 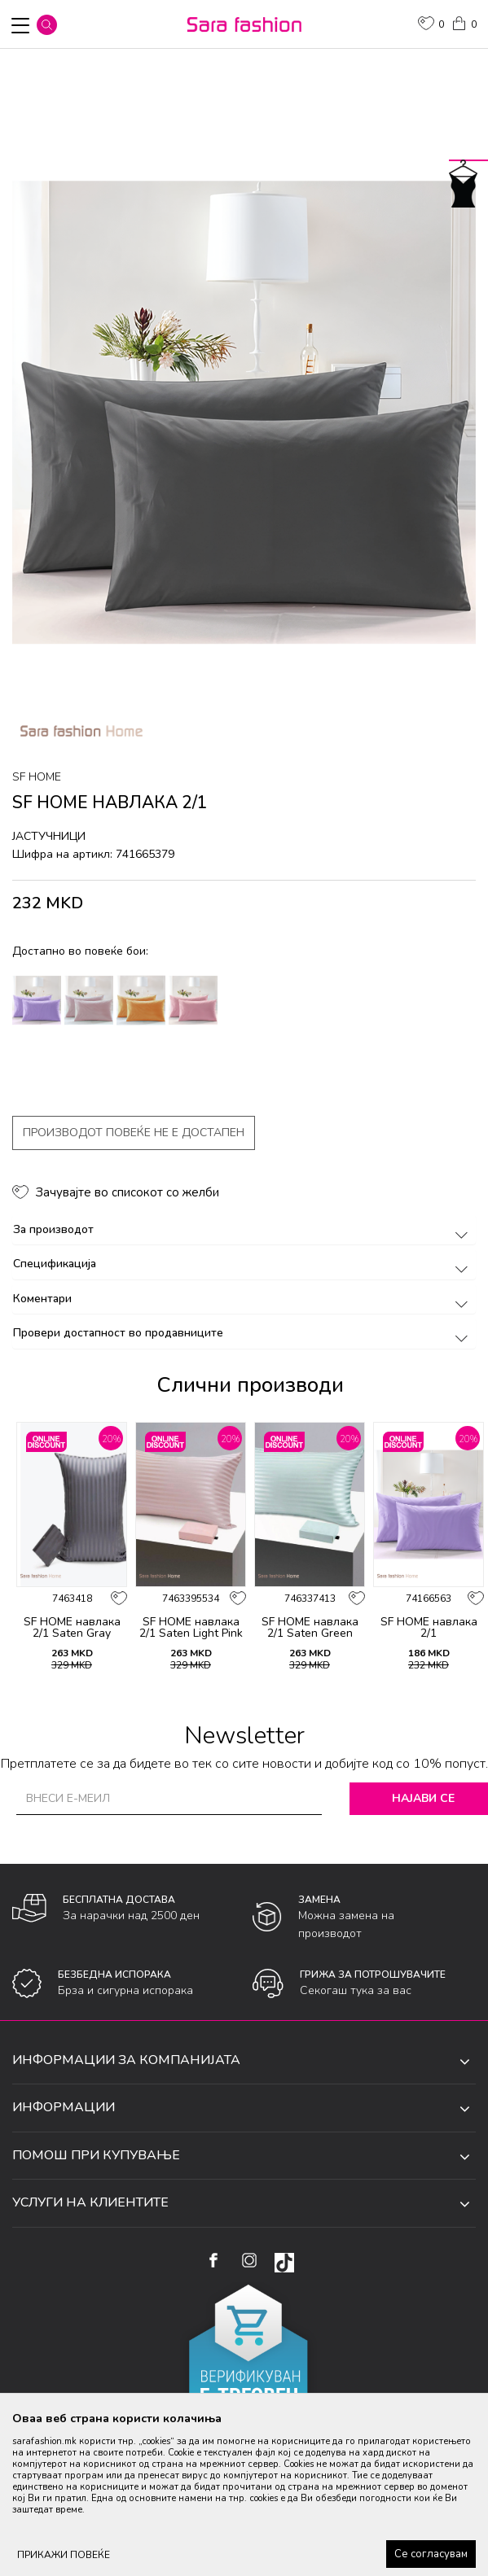 What do you see at coordinates (428, 1627) in the screenshot?
I see `SF HOME навлака 2/1` at bounding box center [428, 1627].